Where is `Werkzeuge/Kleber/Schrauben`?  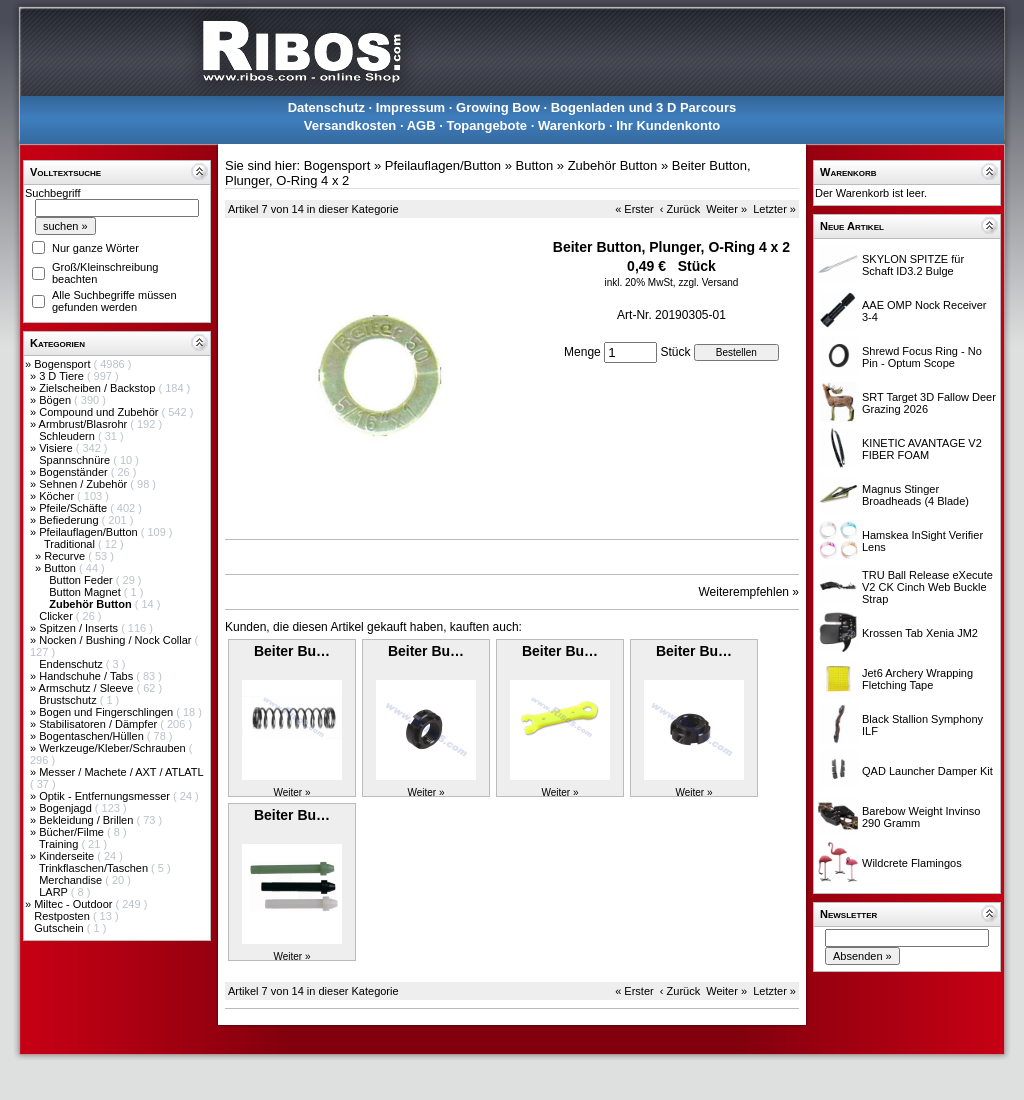 Werkzeuge/Kleber/Schrauben is located at coordinates (114, 748).